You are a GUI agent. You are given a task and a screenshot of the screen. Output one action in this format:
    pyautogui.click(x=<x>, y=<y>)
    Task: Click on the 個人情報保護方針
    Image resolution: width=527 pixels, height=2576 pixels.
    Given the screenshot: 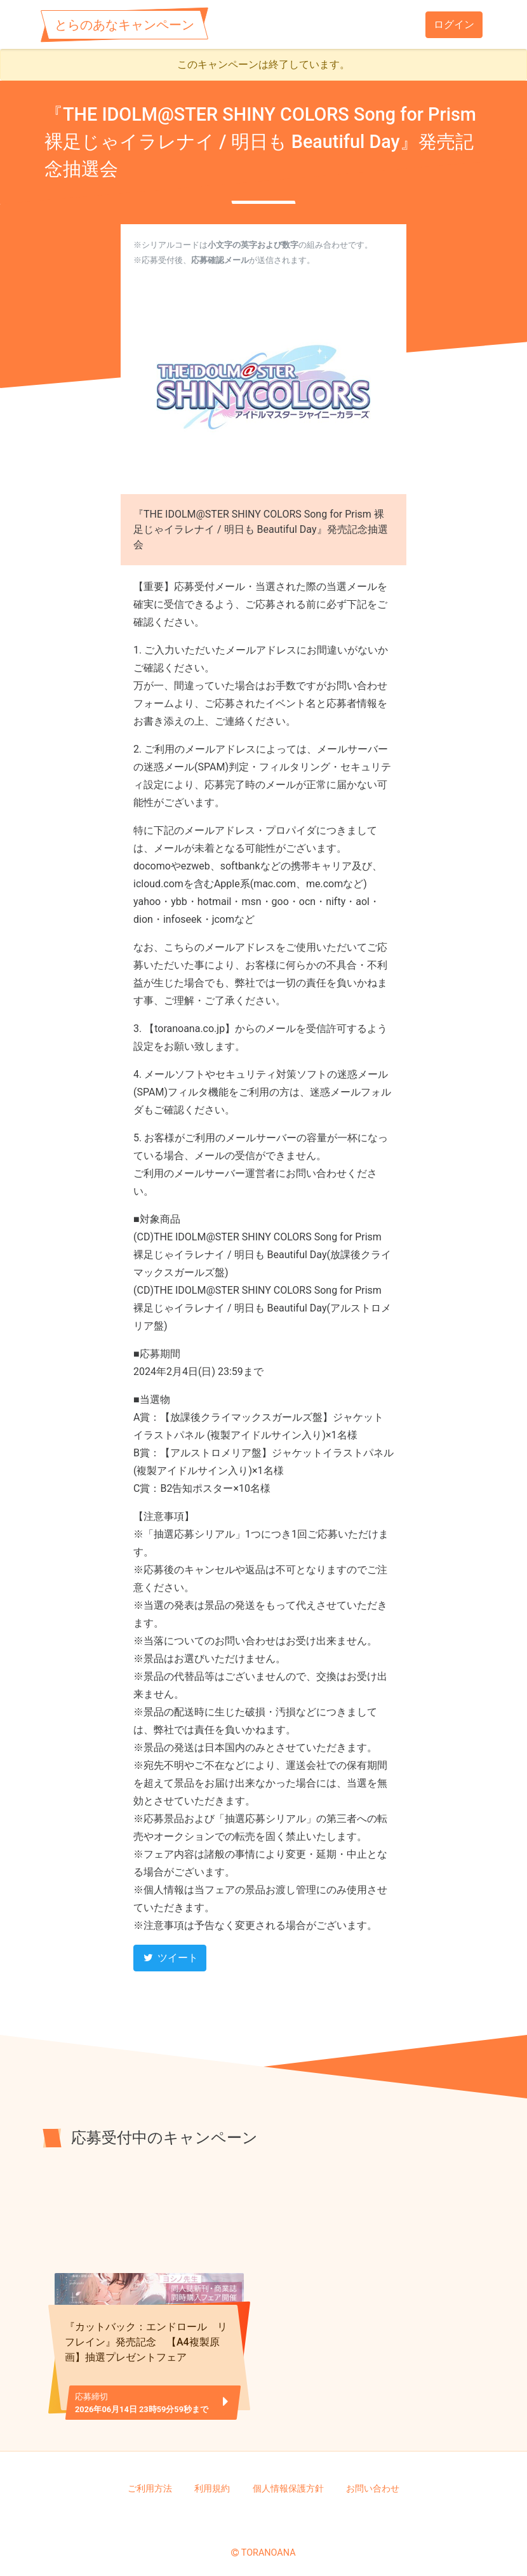 What is the action you would take?
    pyautogui.click(x=288, y=2479)
    